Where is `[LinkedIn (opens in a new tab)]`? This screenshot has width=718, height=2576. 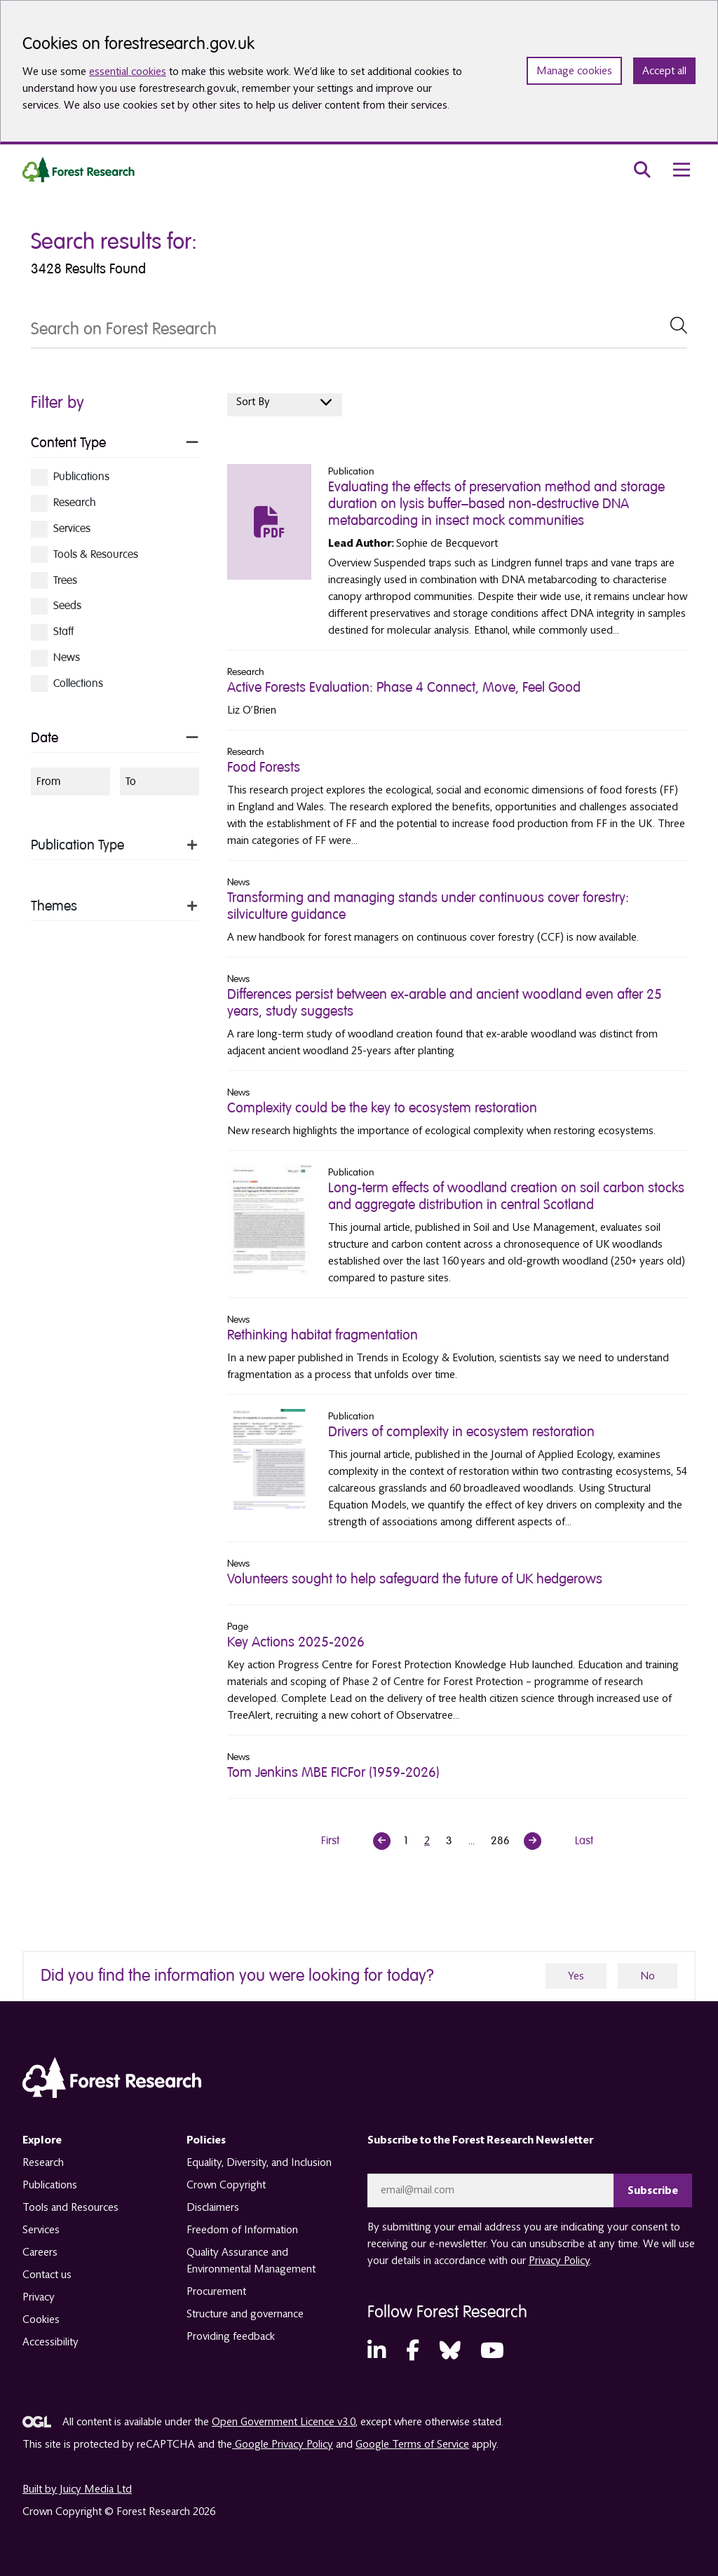
[LinkedIn (opens in a new tab)] is located at coordinates (376, 2351).